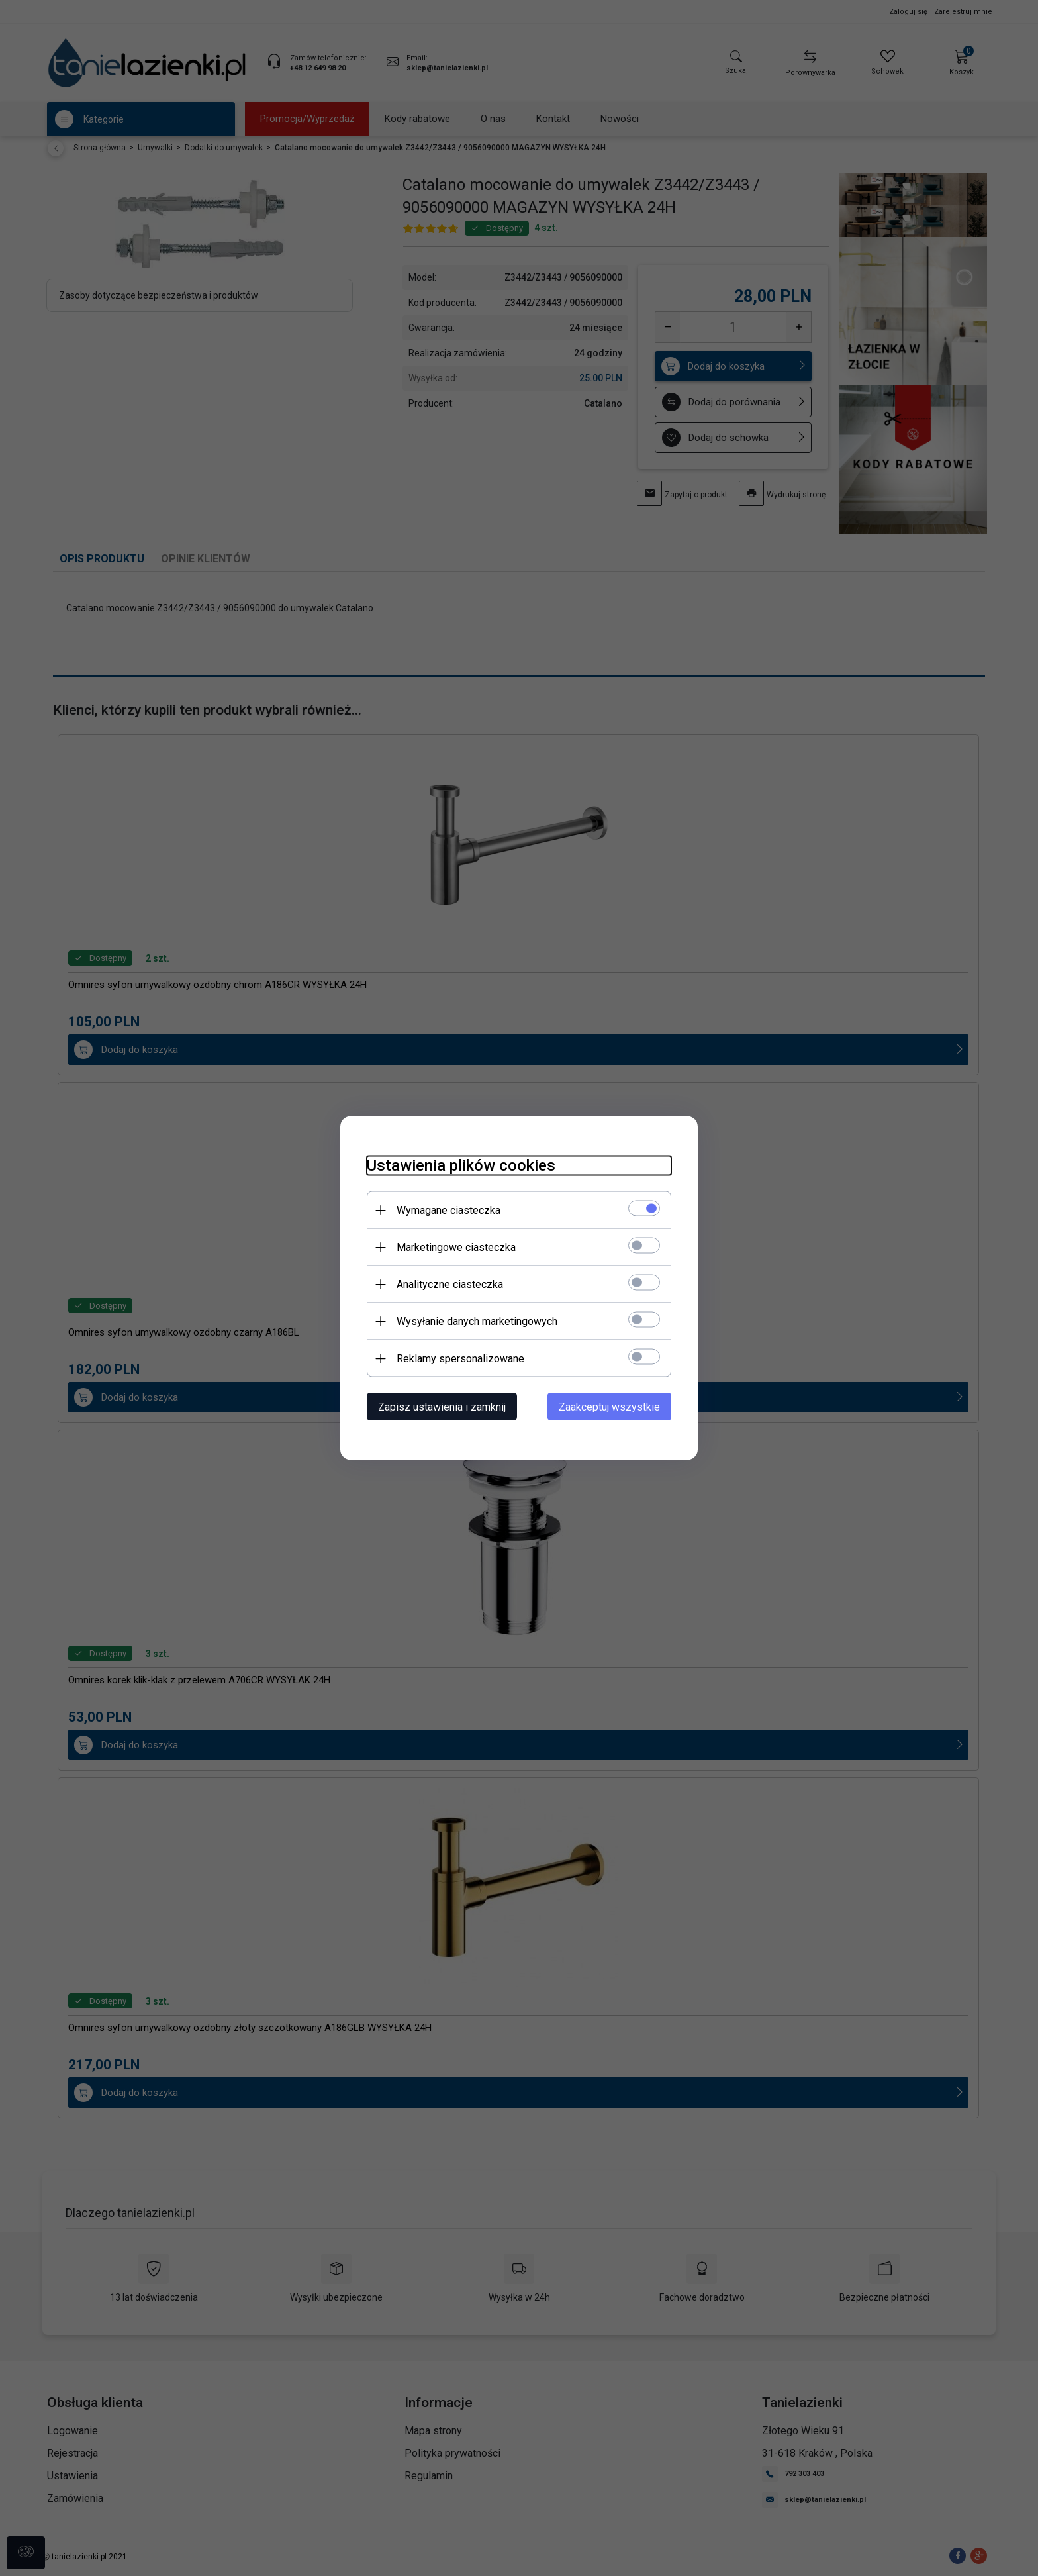  I want to click on Analityczne ciasteczka, so click(450, 1284).